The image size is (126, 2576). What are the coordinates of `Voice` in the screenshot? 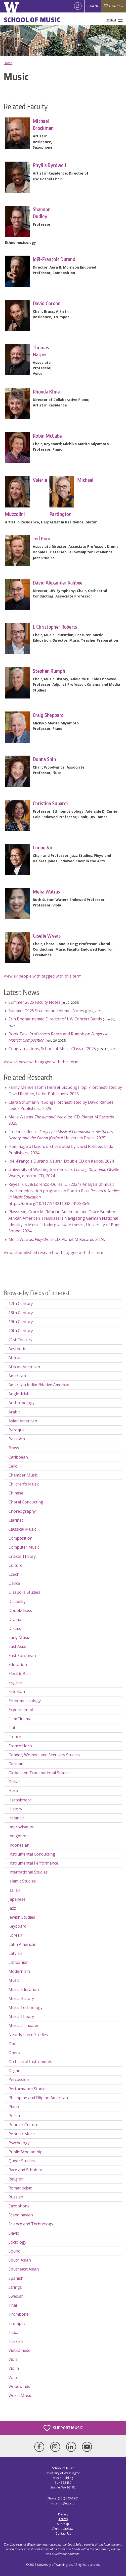 It's located at (13, 2377).